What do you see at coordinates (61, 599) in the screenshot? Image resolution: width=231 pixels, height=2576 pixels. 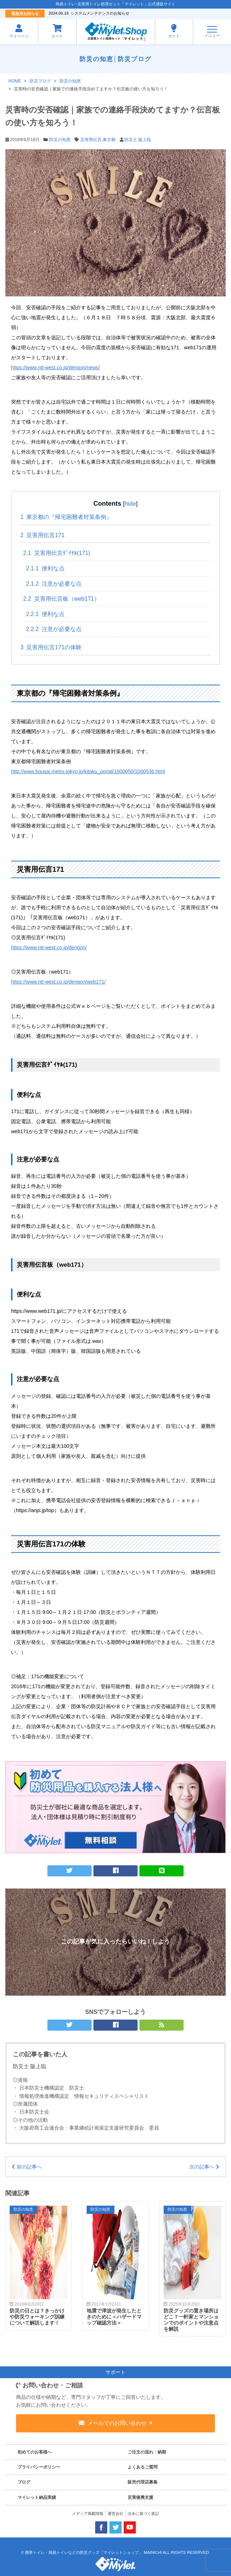 I see `災害用伝言板（web171）` at bounding box center [61, 599].